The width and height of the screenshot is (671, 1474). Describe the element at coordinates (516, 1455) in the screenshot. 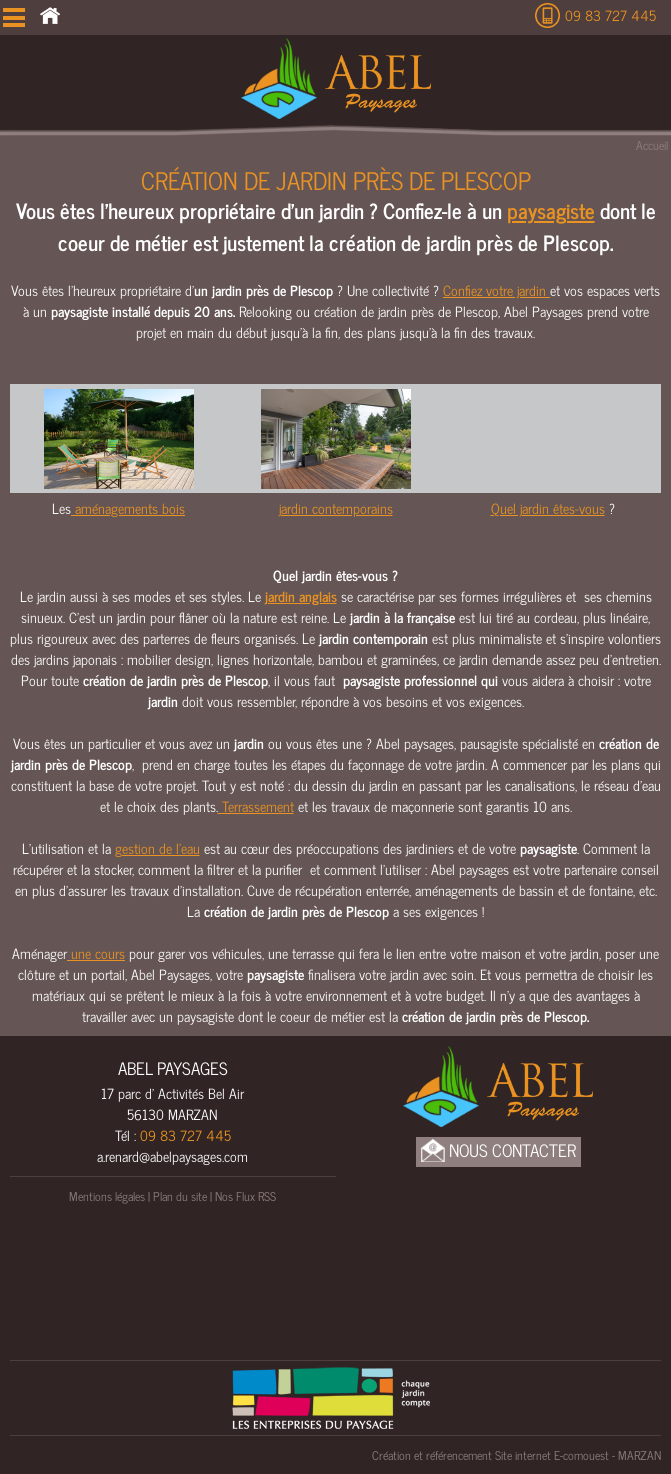

I see `Création et référencement Site internet E-comouest - MARZAN` at that location.